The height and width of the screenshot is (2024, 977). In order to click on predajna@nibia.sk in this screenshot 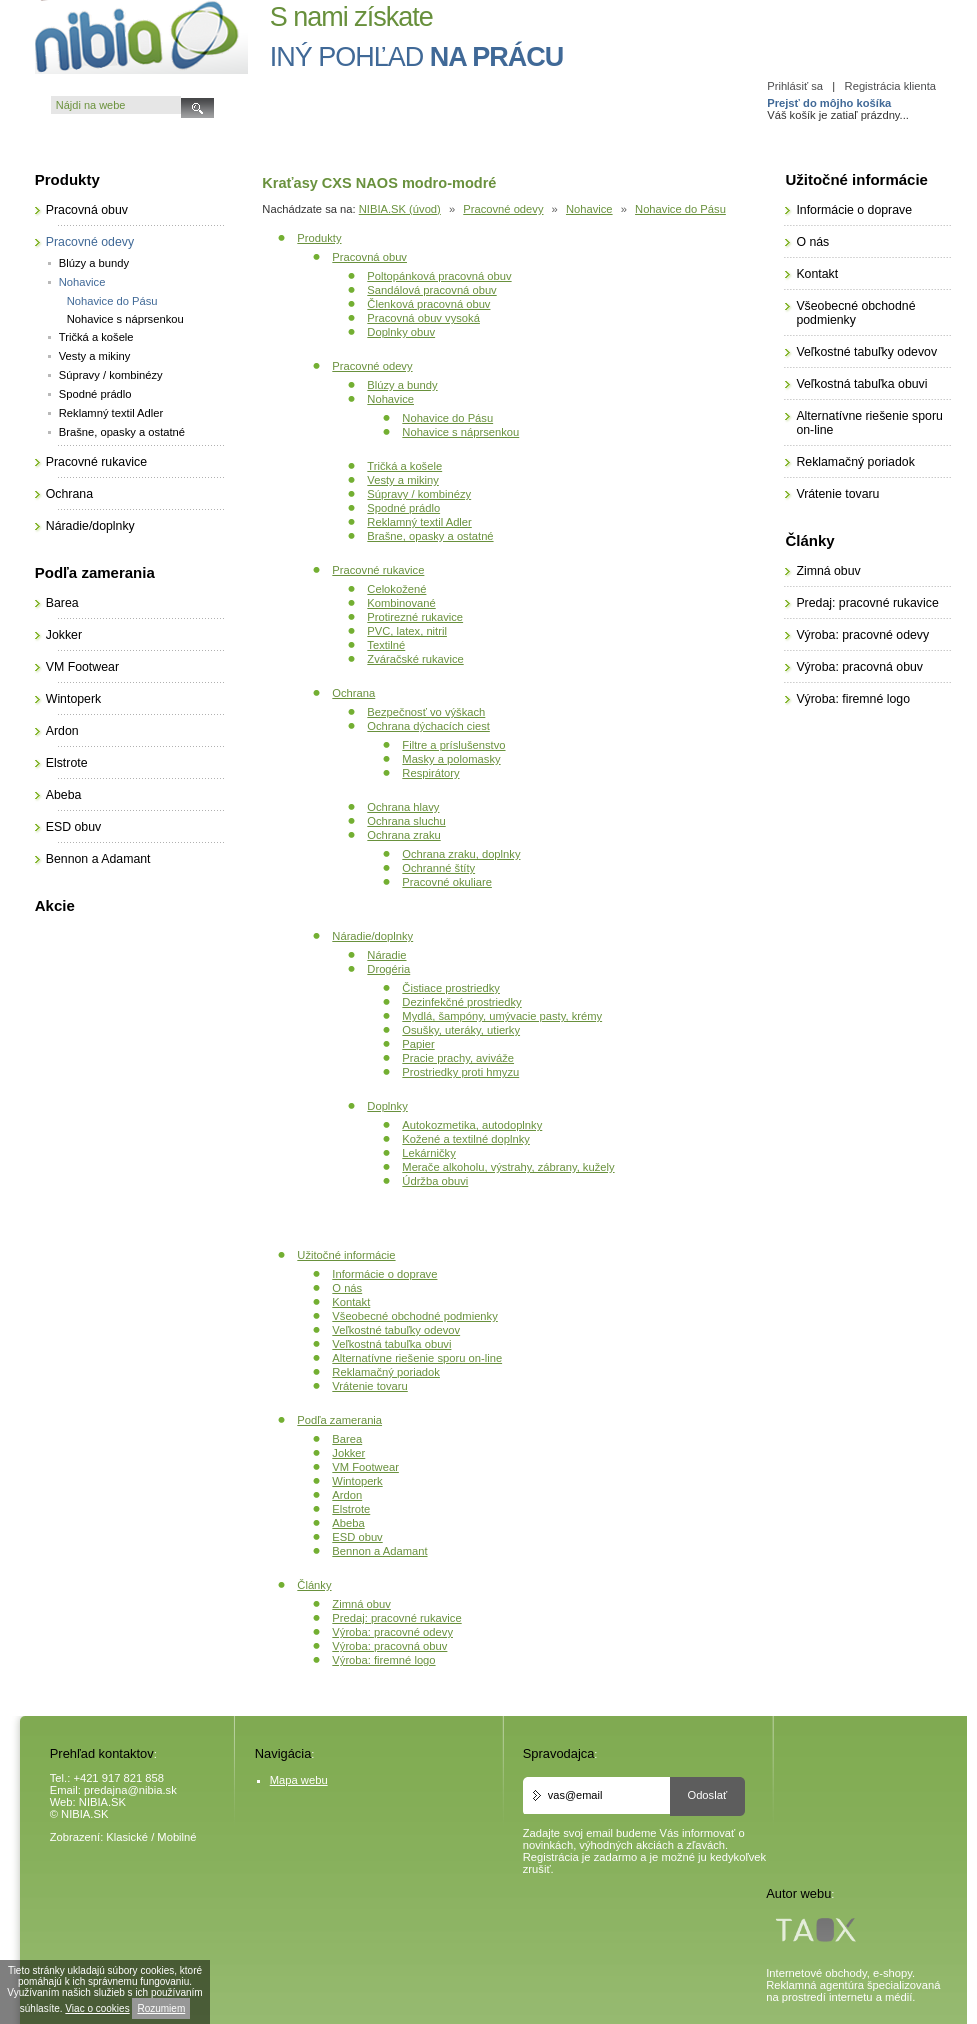, I will do `click(130, 1790)`.